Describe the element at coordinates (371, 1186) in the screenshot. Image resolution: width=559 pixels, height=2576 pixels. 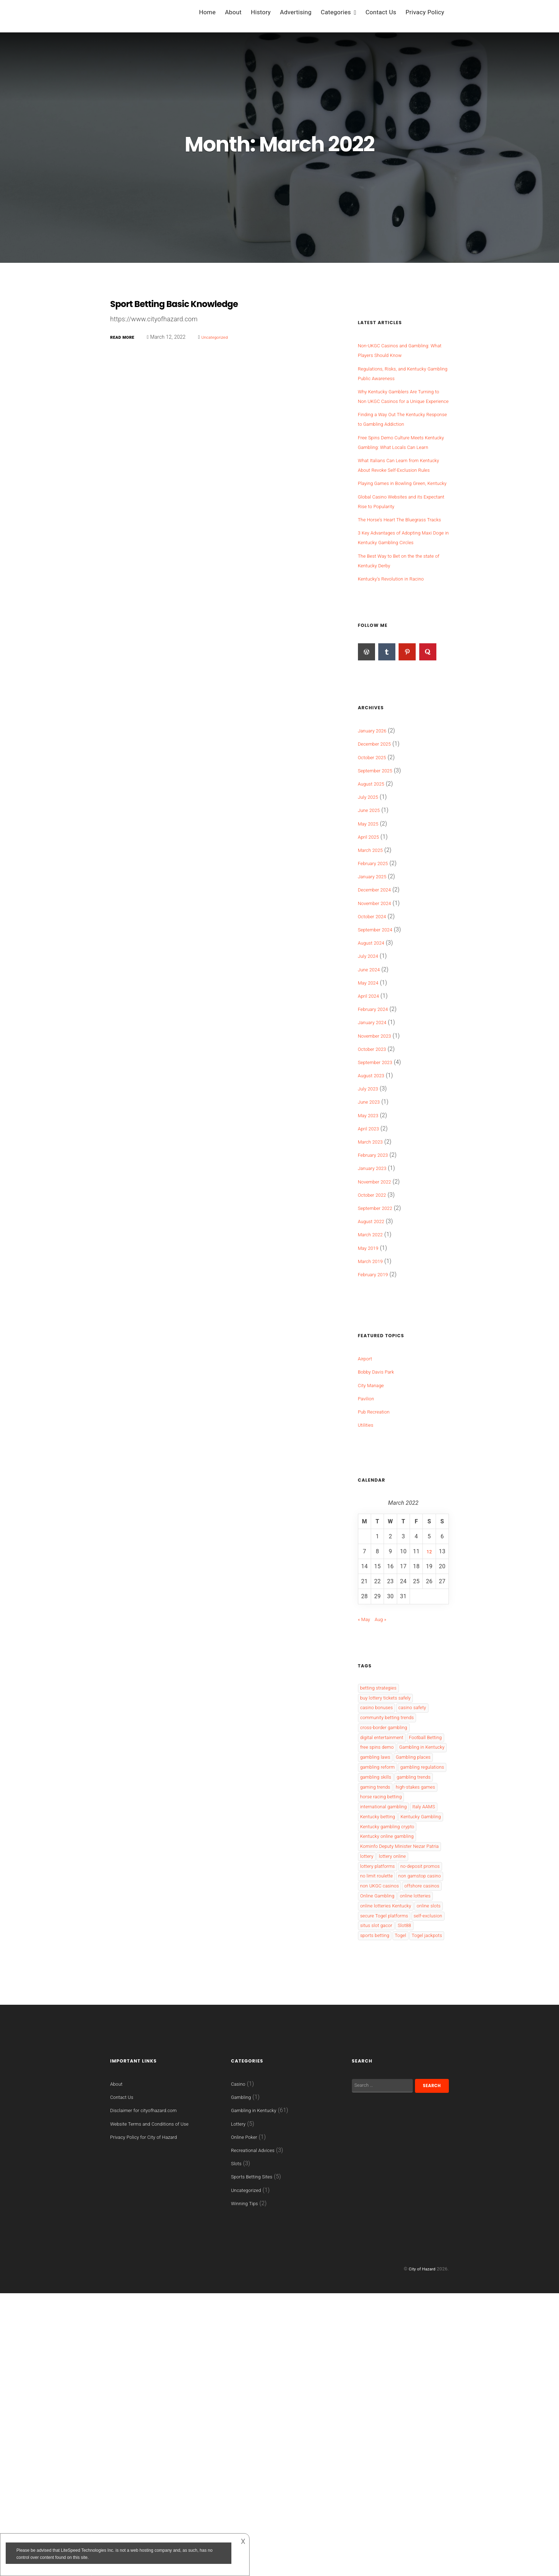
I see `April 2023` at that location.